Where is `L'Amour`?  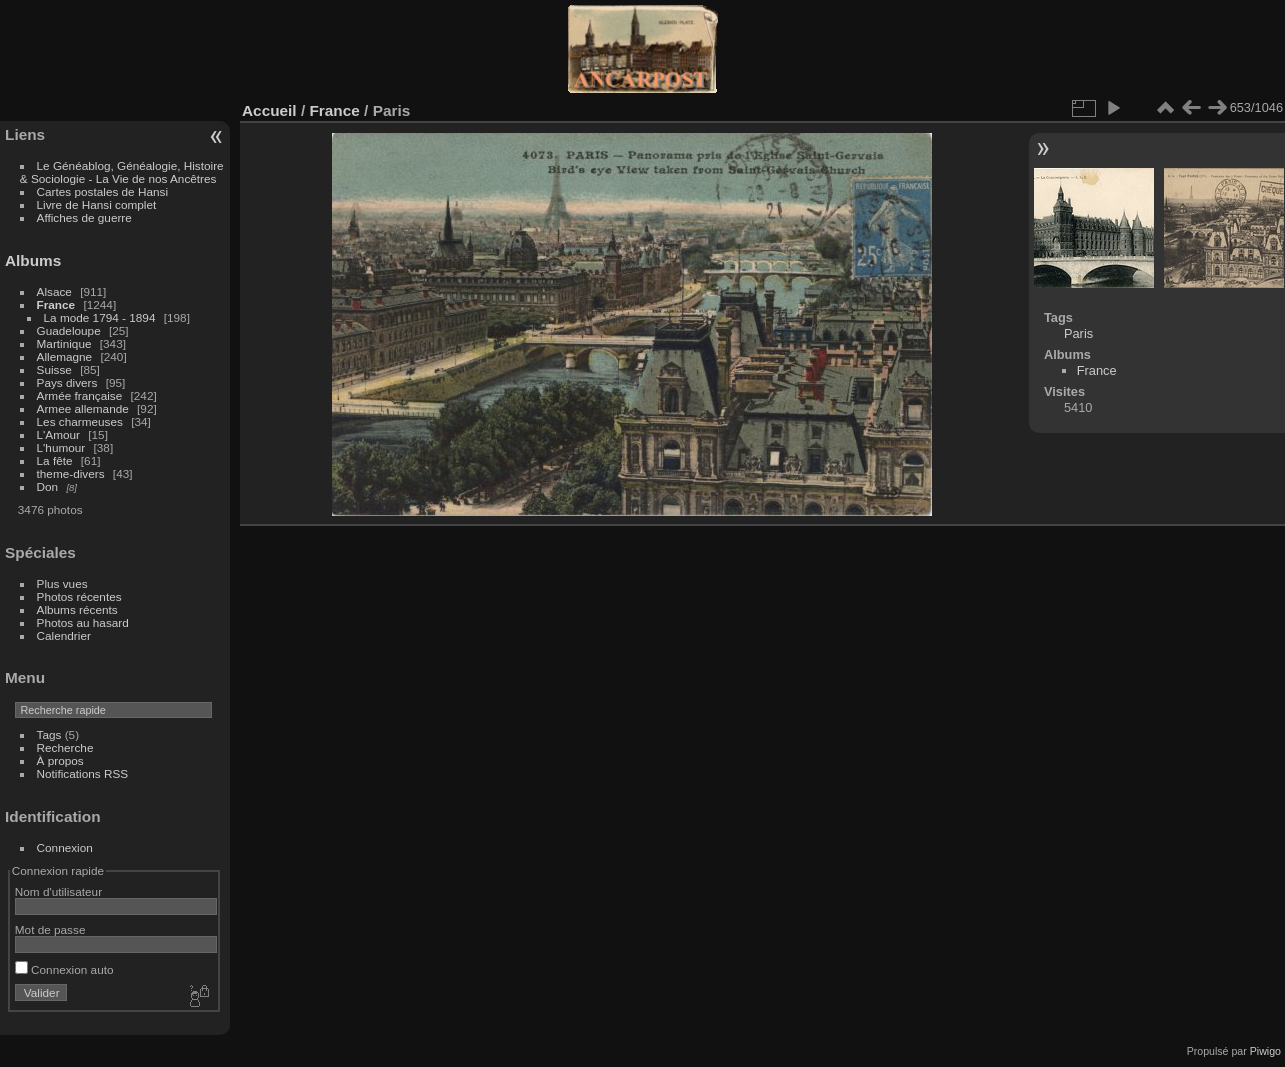 L'Amour is located at coordinates (58, 434).